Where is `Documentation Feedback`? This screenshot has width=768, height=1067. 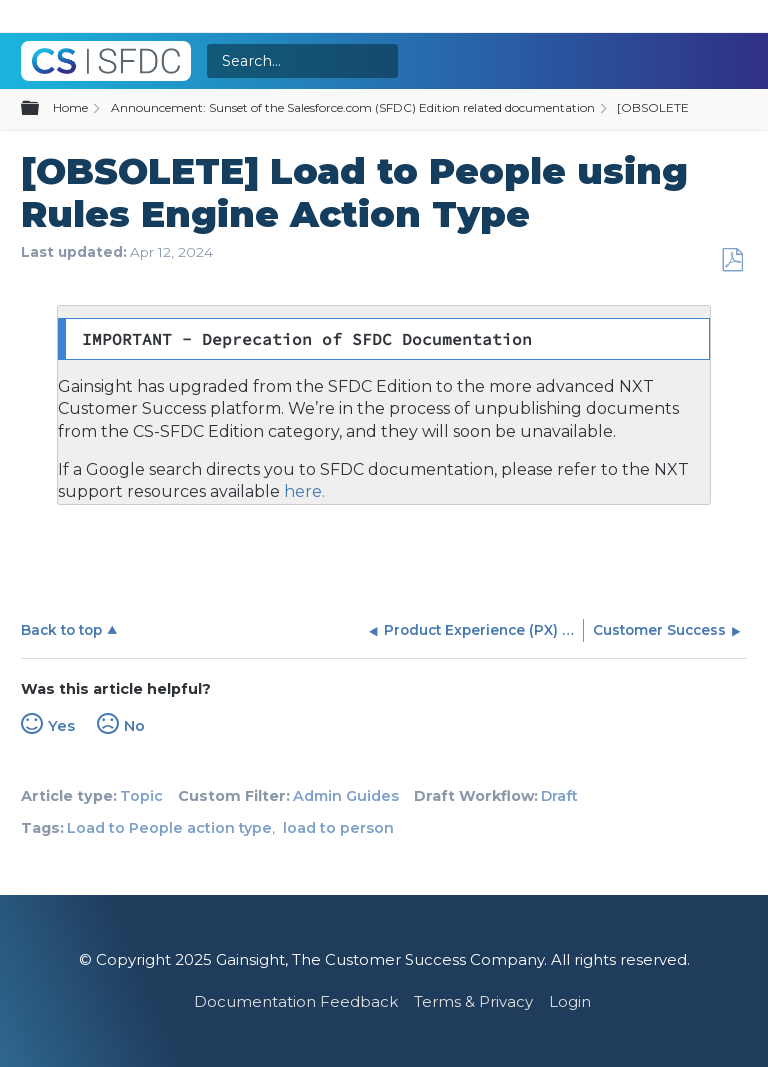
Documentation Feedback is located at coordinates (296, 1001).